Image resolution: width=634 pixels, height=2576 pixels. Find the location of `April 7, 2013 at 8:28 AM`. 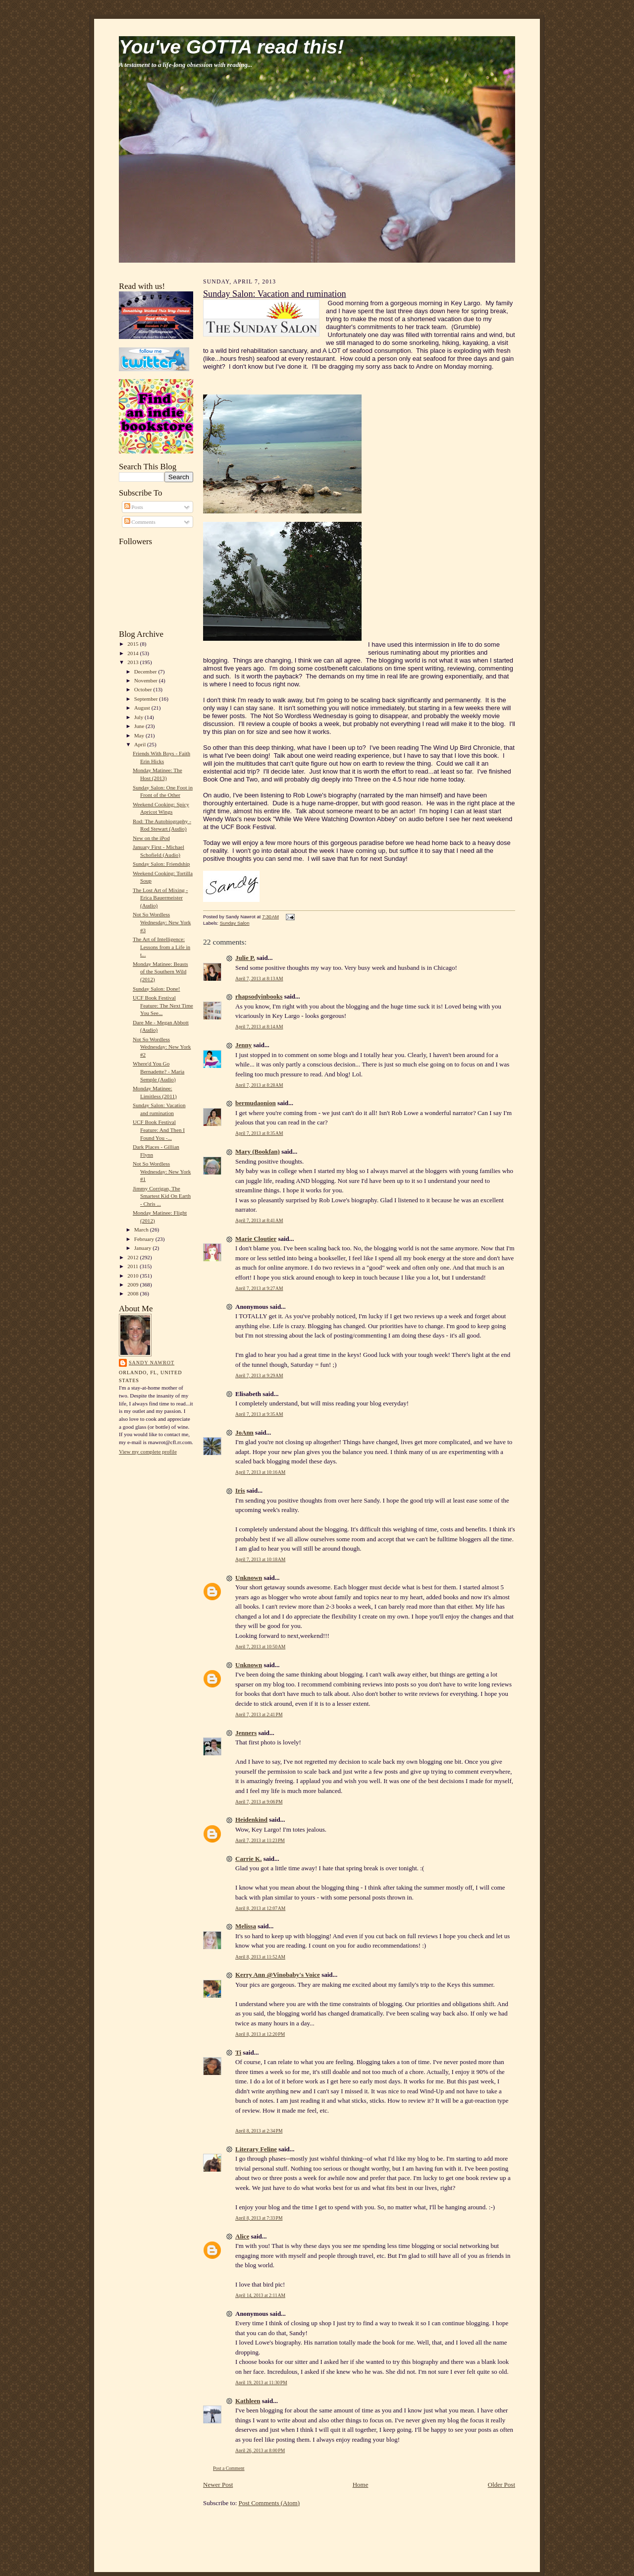

April 7, 2013 at 8:28 AM is located at coordinates (259, 1085).